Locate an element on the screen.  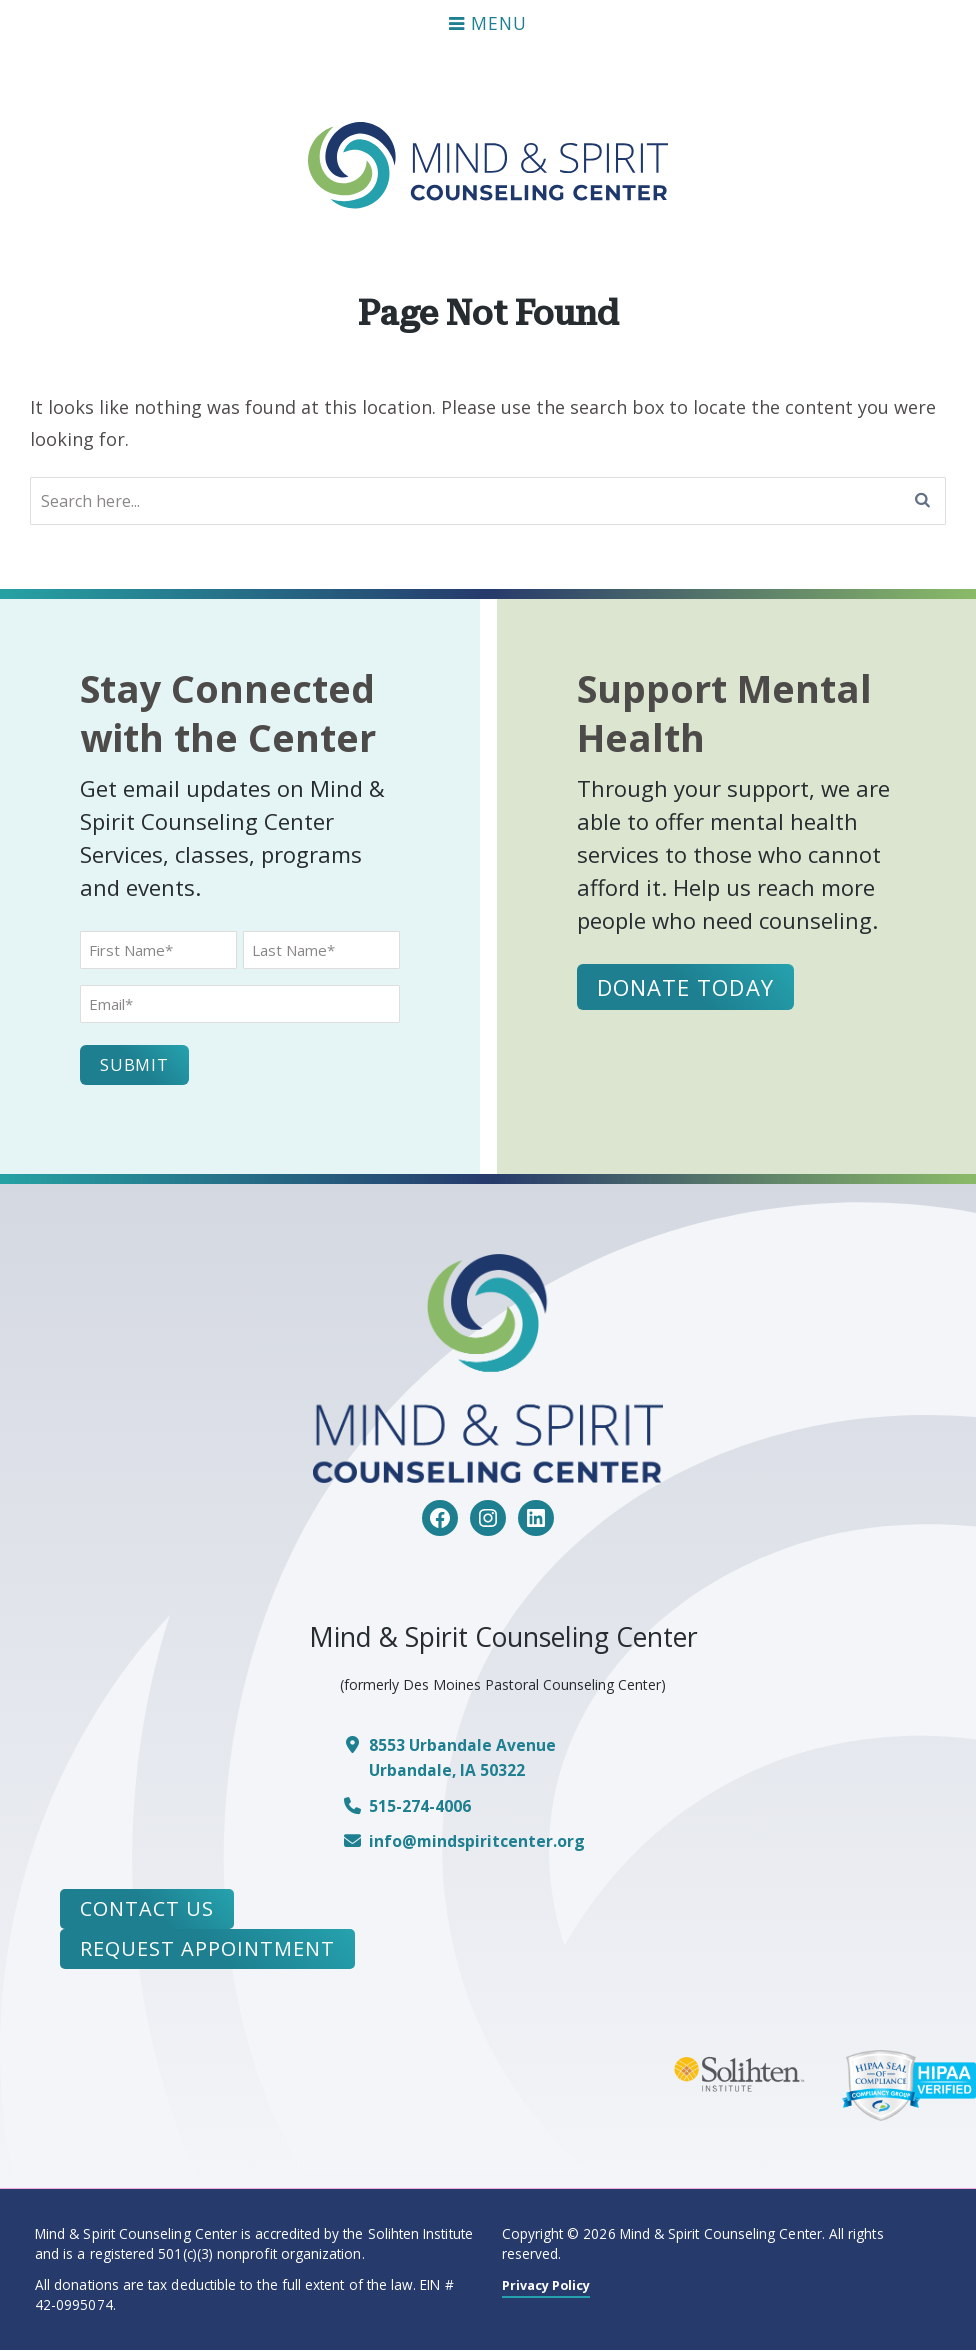
info@mindspiritcenter.org is located at coordinates (482, 1841).